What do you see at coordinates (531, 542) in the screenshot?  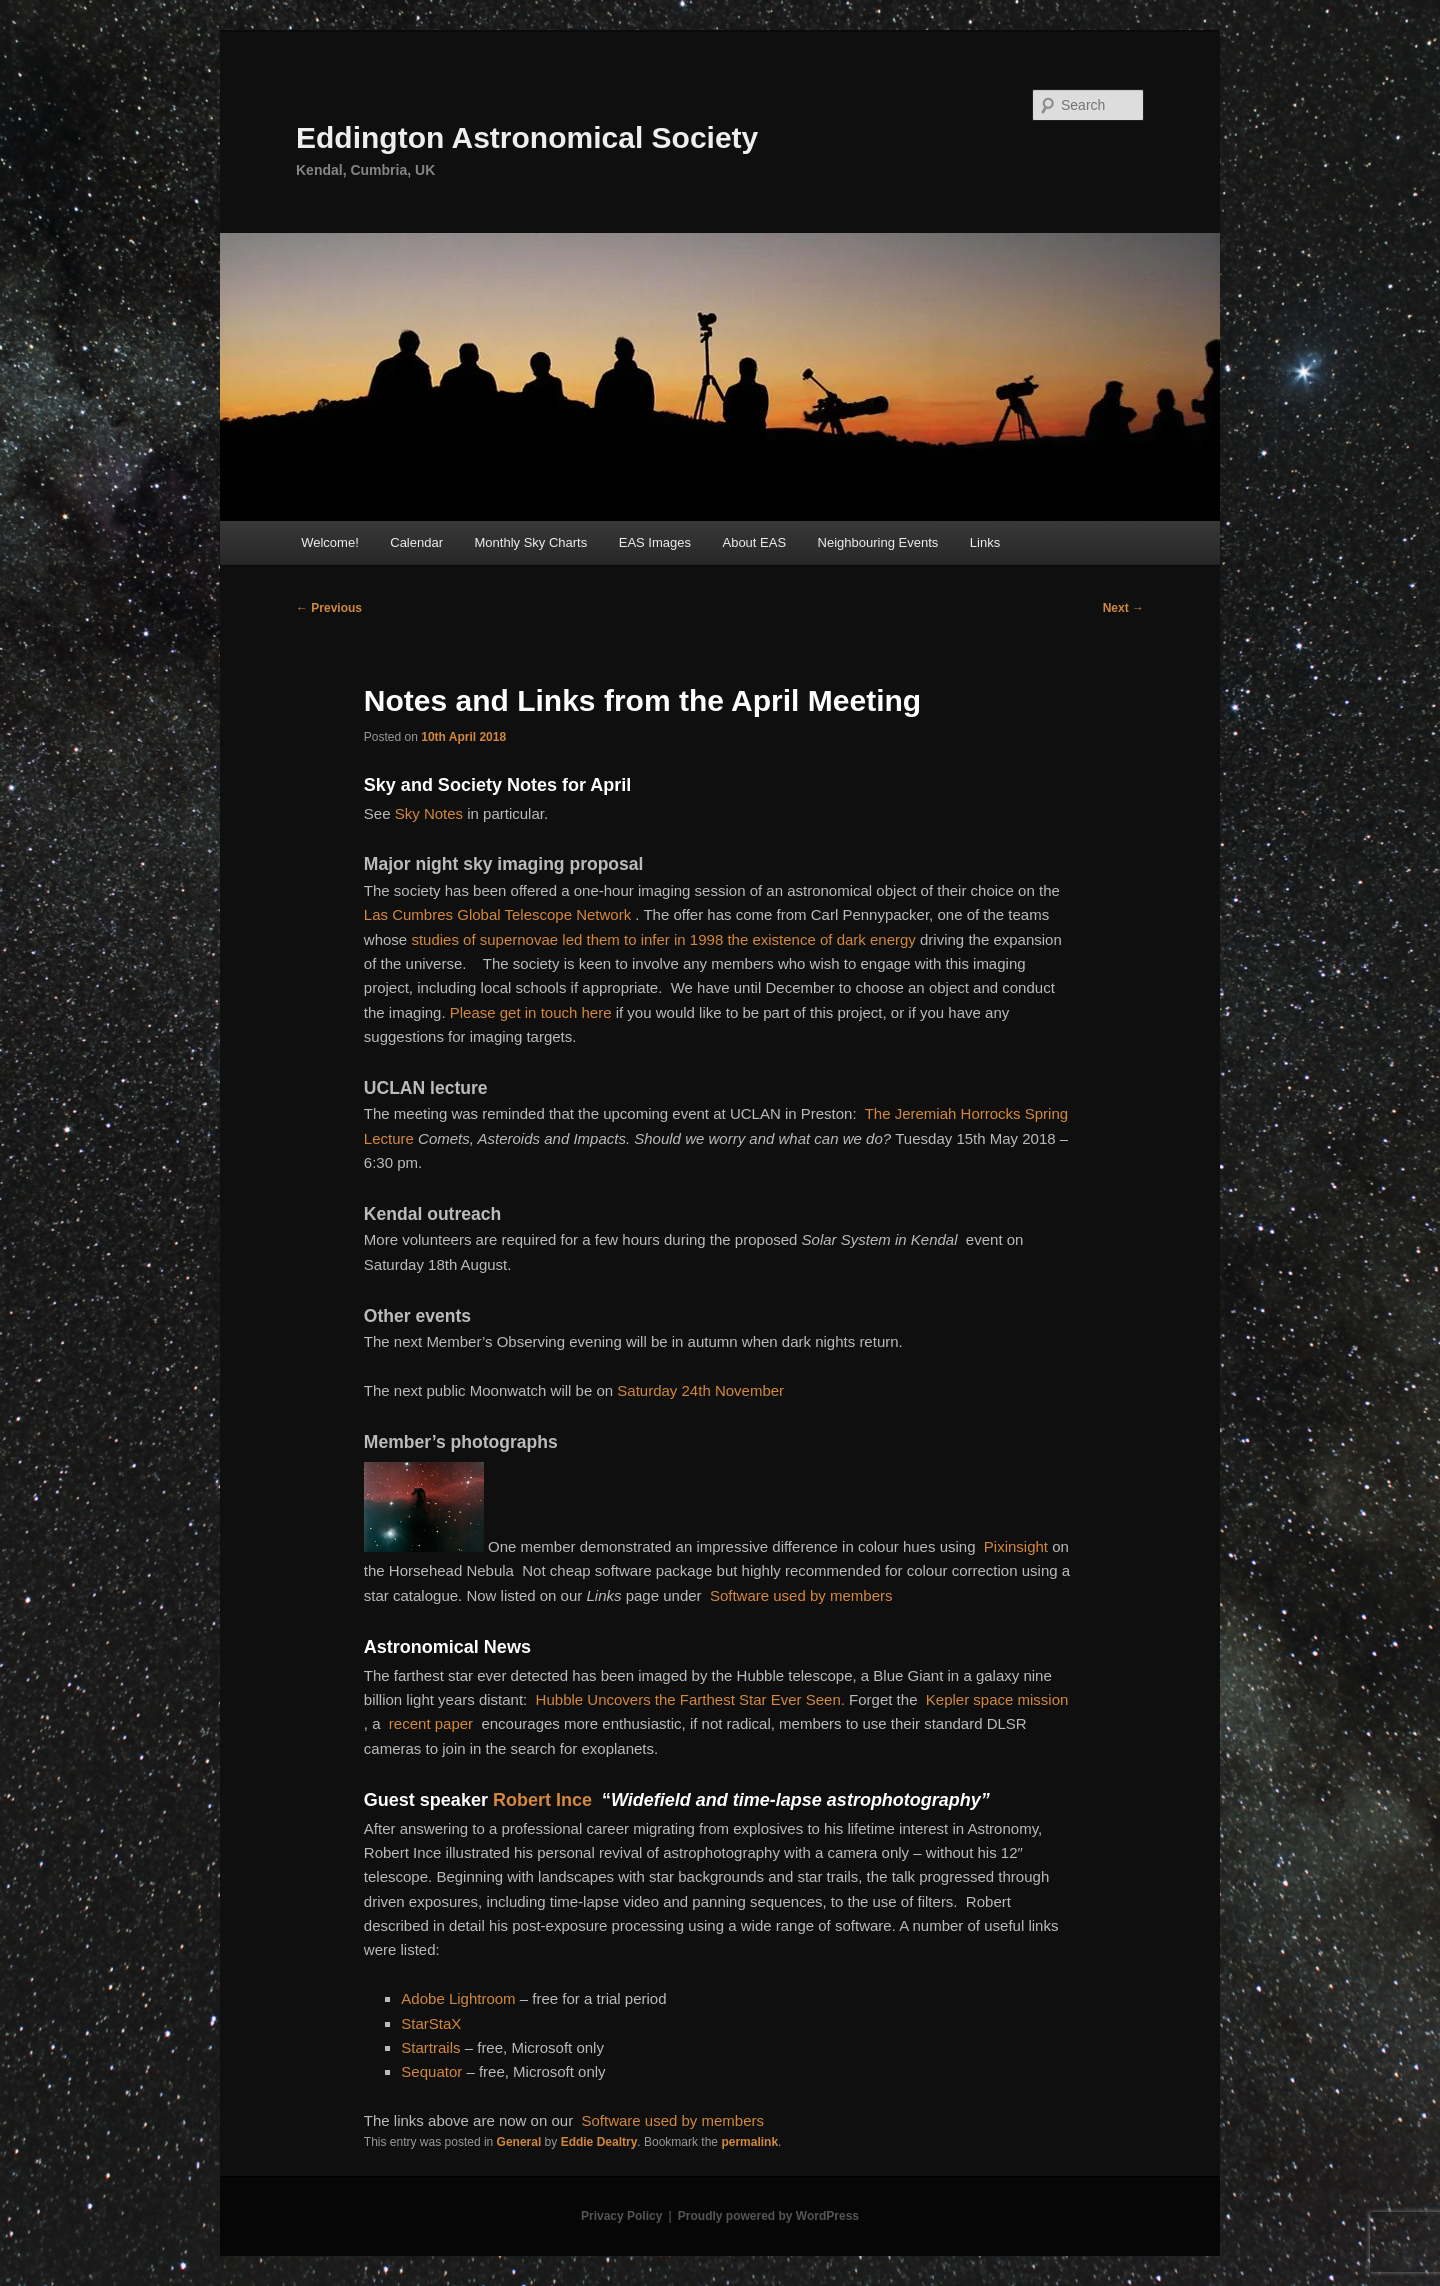 I see `Monthly Sky Charts` at bounding box center [531, 542].